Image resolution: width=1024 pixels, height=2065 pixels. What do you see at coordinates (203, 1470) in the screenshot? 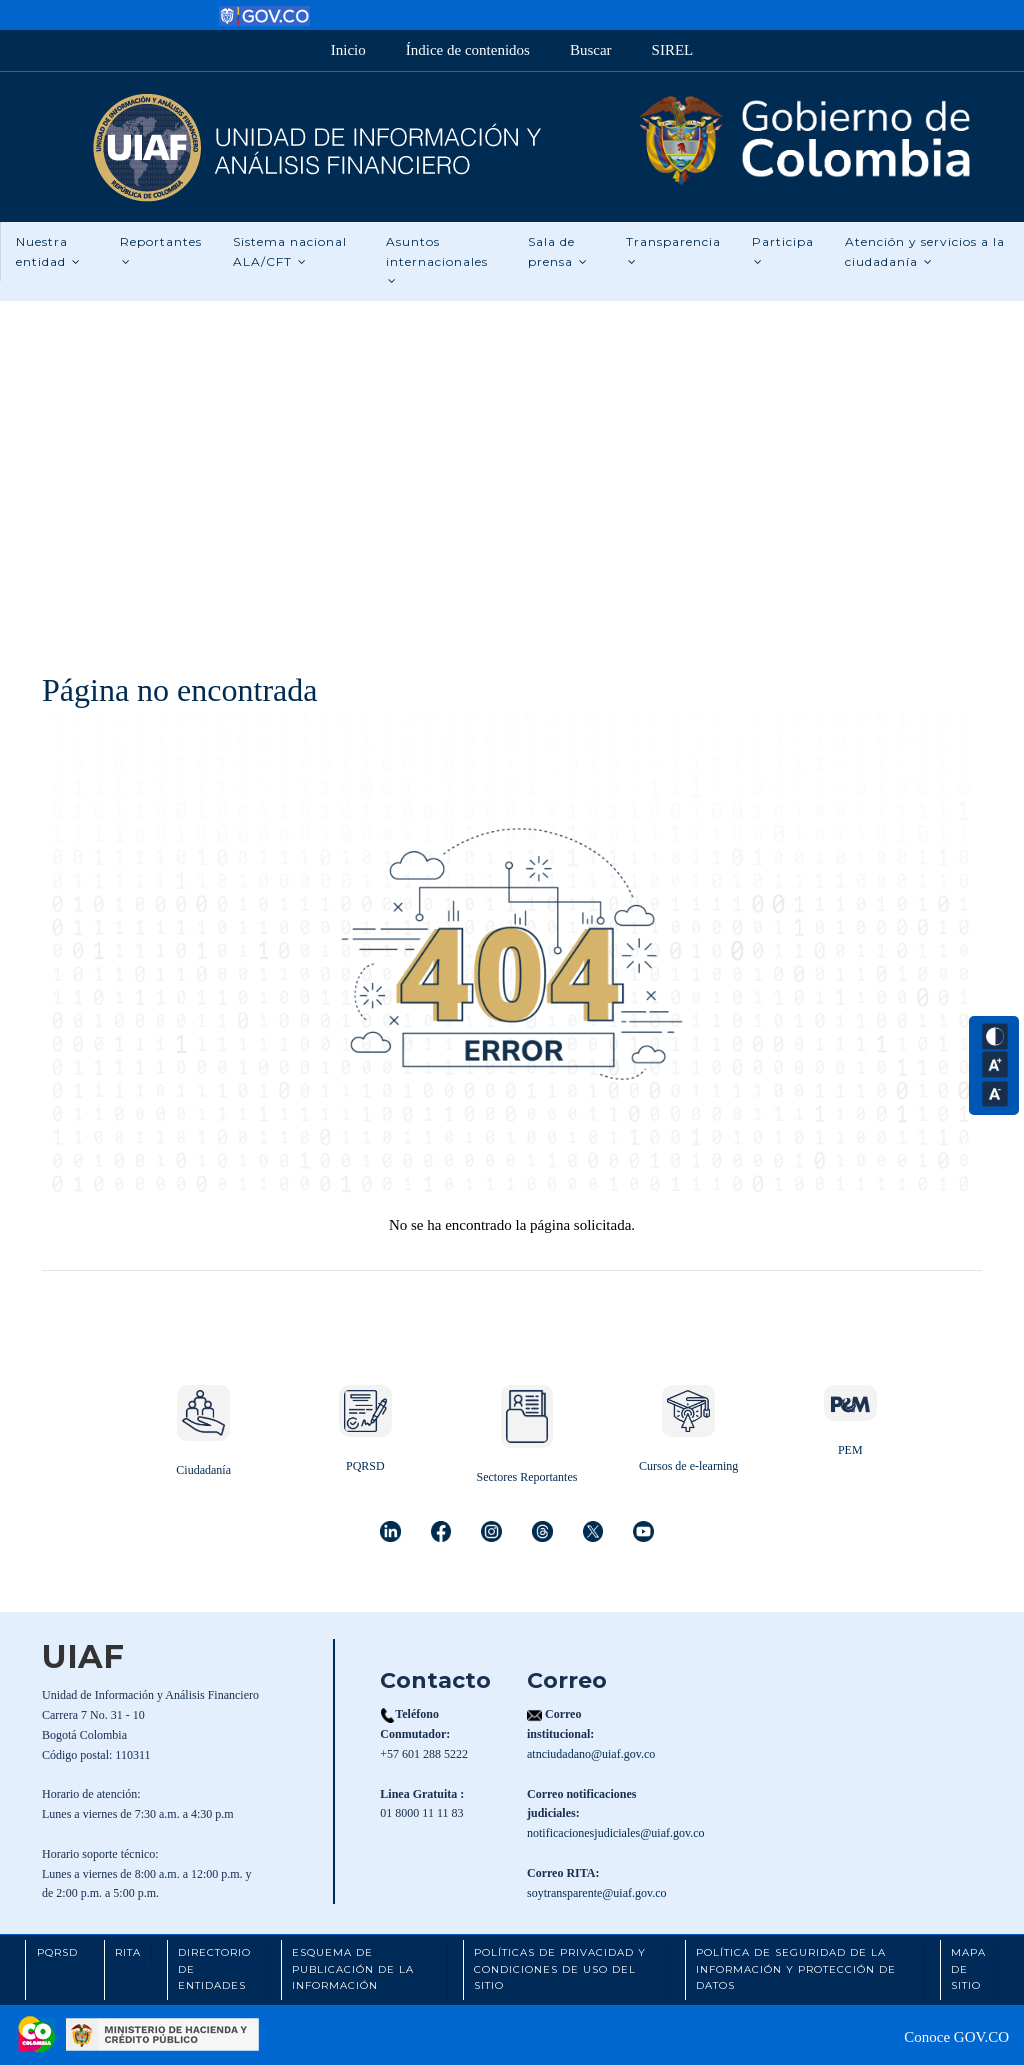
I see `Ciudadanía` at bounding box center [203, 1470].